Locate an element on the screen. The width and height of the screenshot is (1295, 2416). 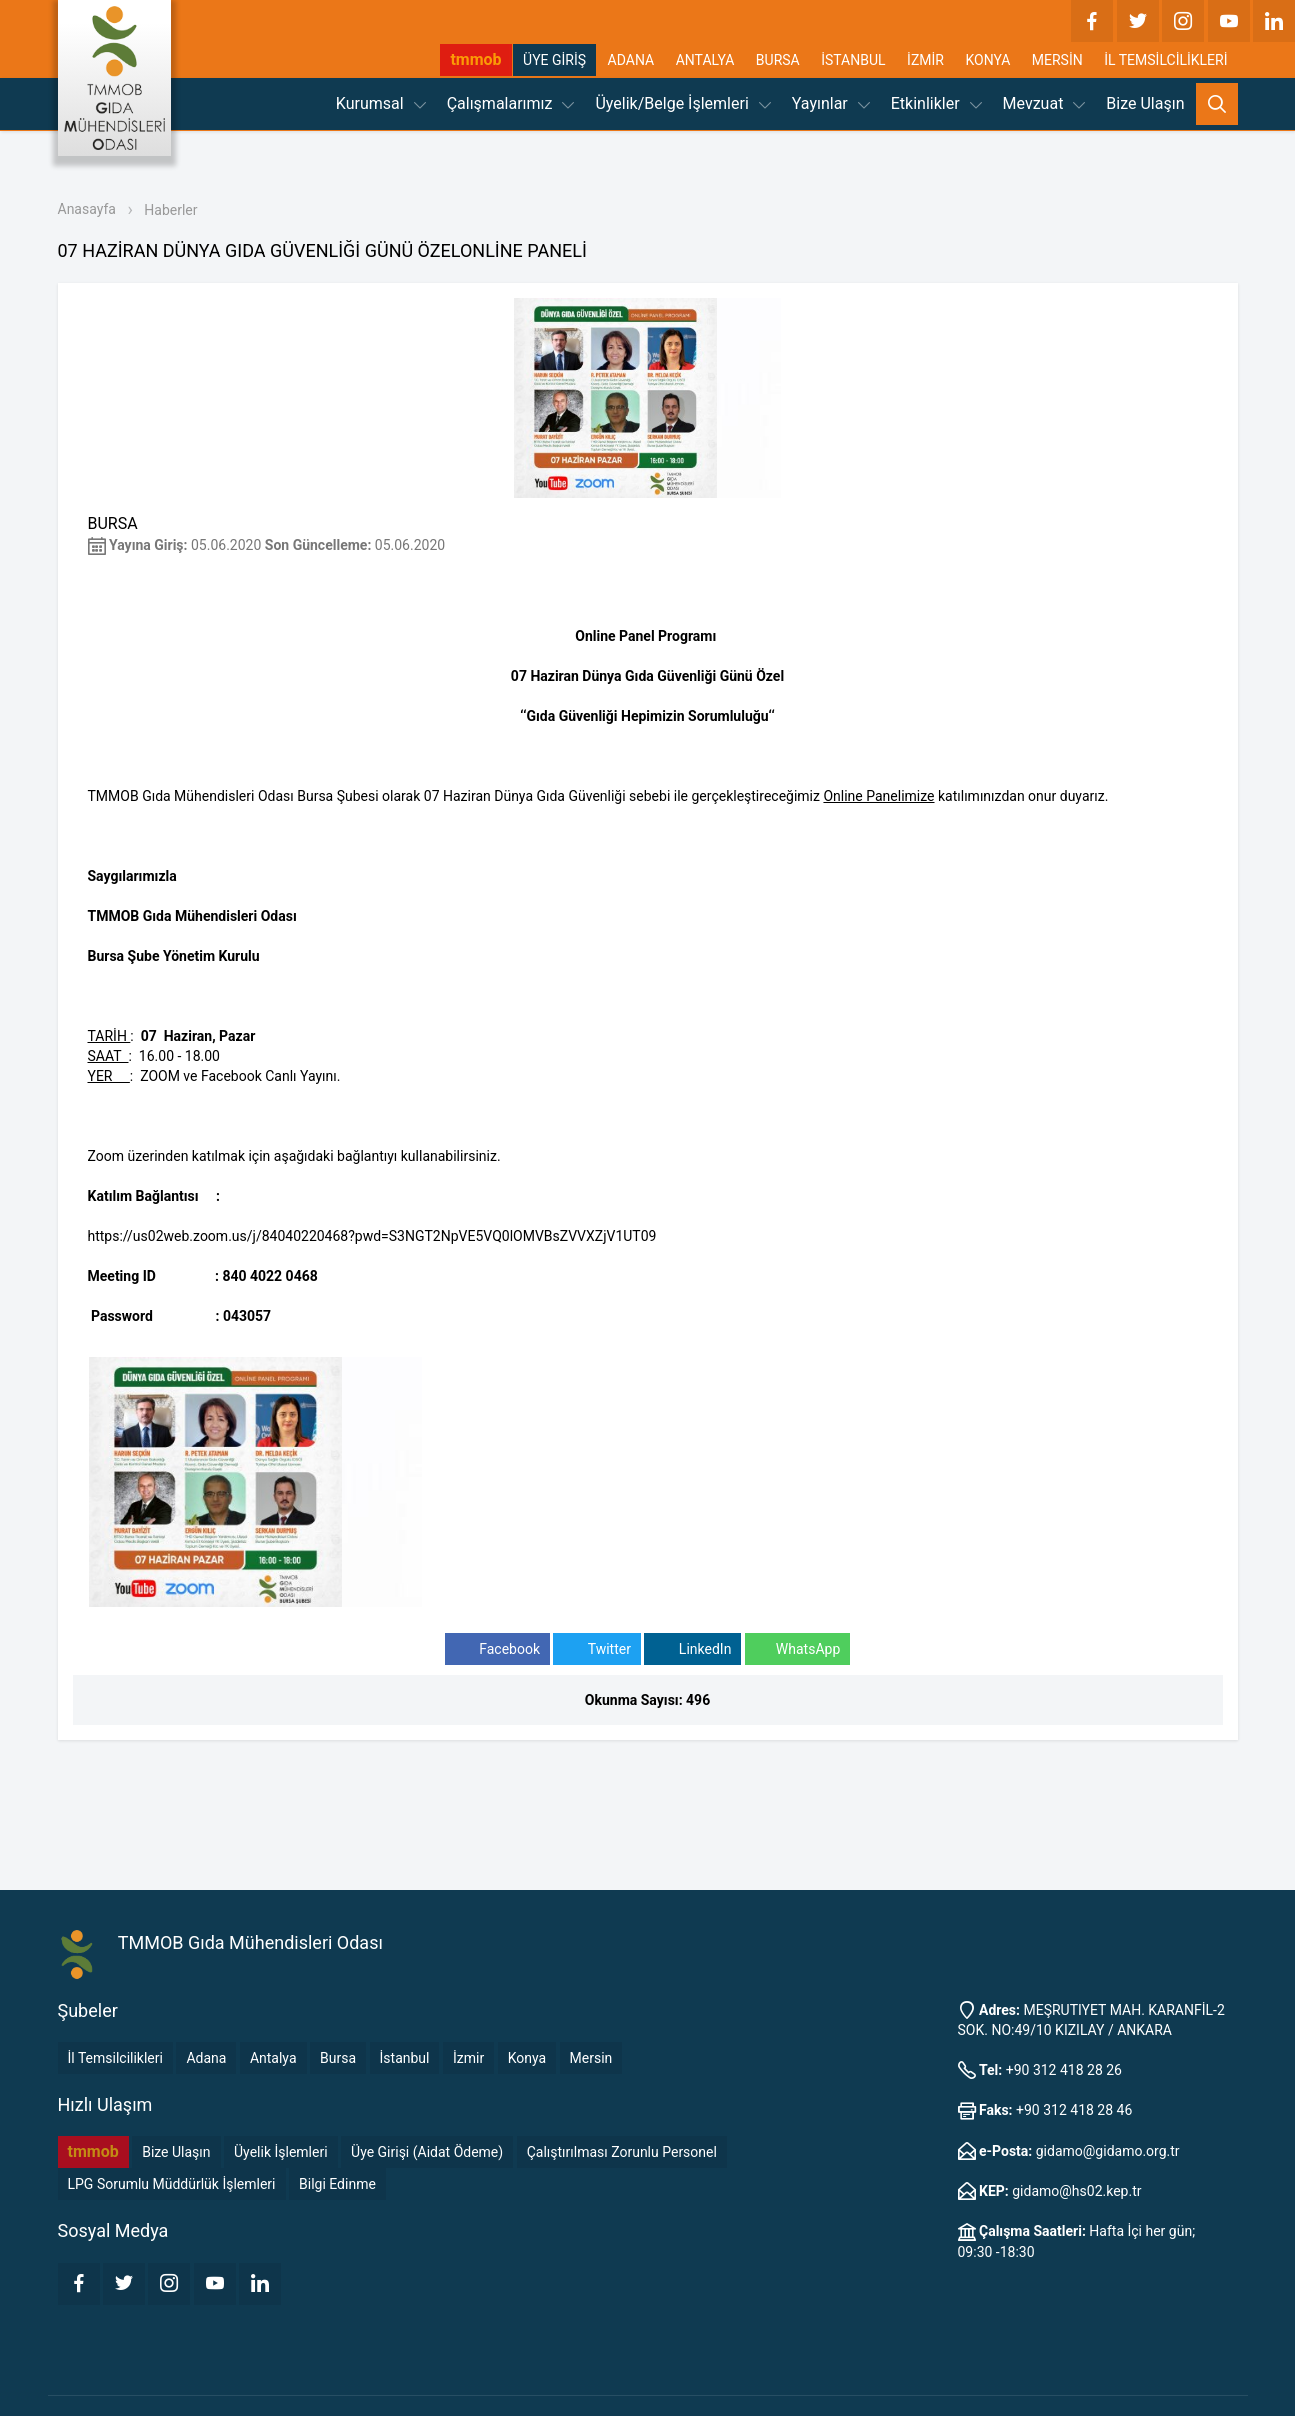
Haberler is located at coordinates (170, 210).